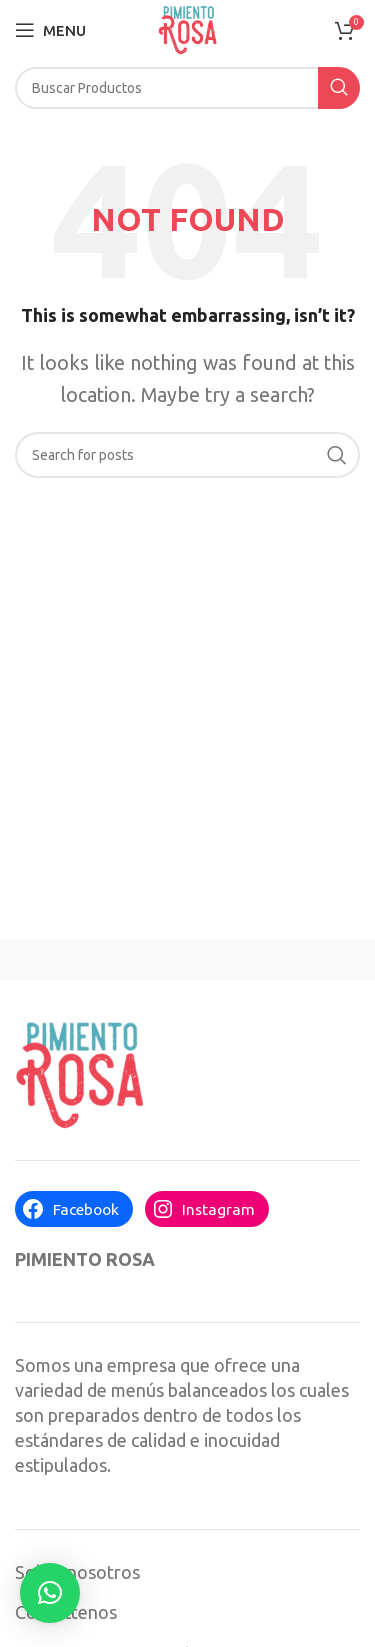 This screenshot has height=1647, width=375. I want to click on [Site logo], so click(187, 28).